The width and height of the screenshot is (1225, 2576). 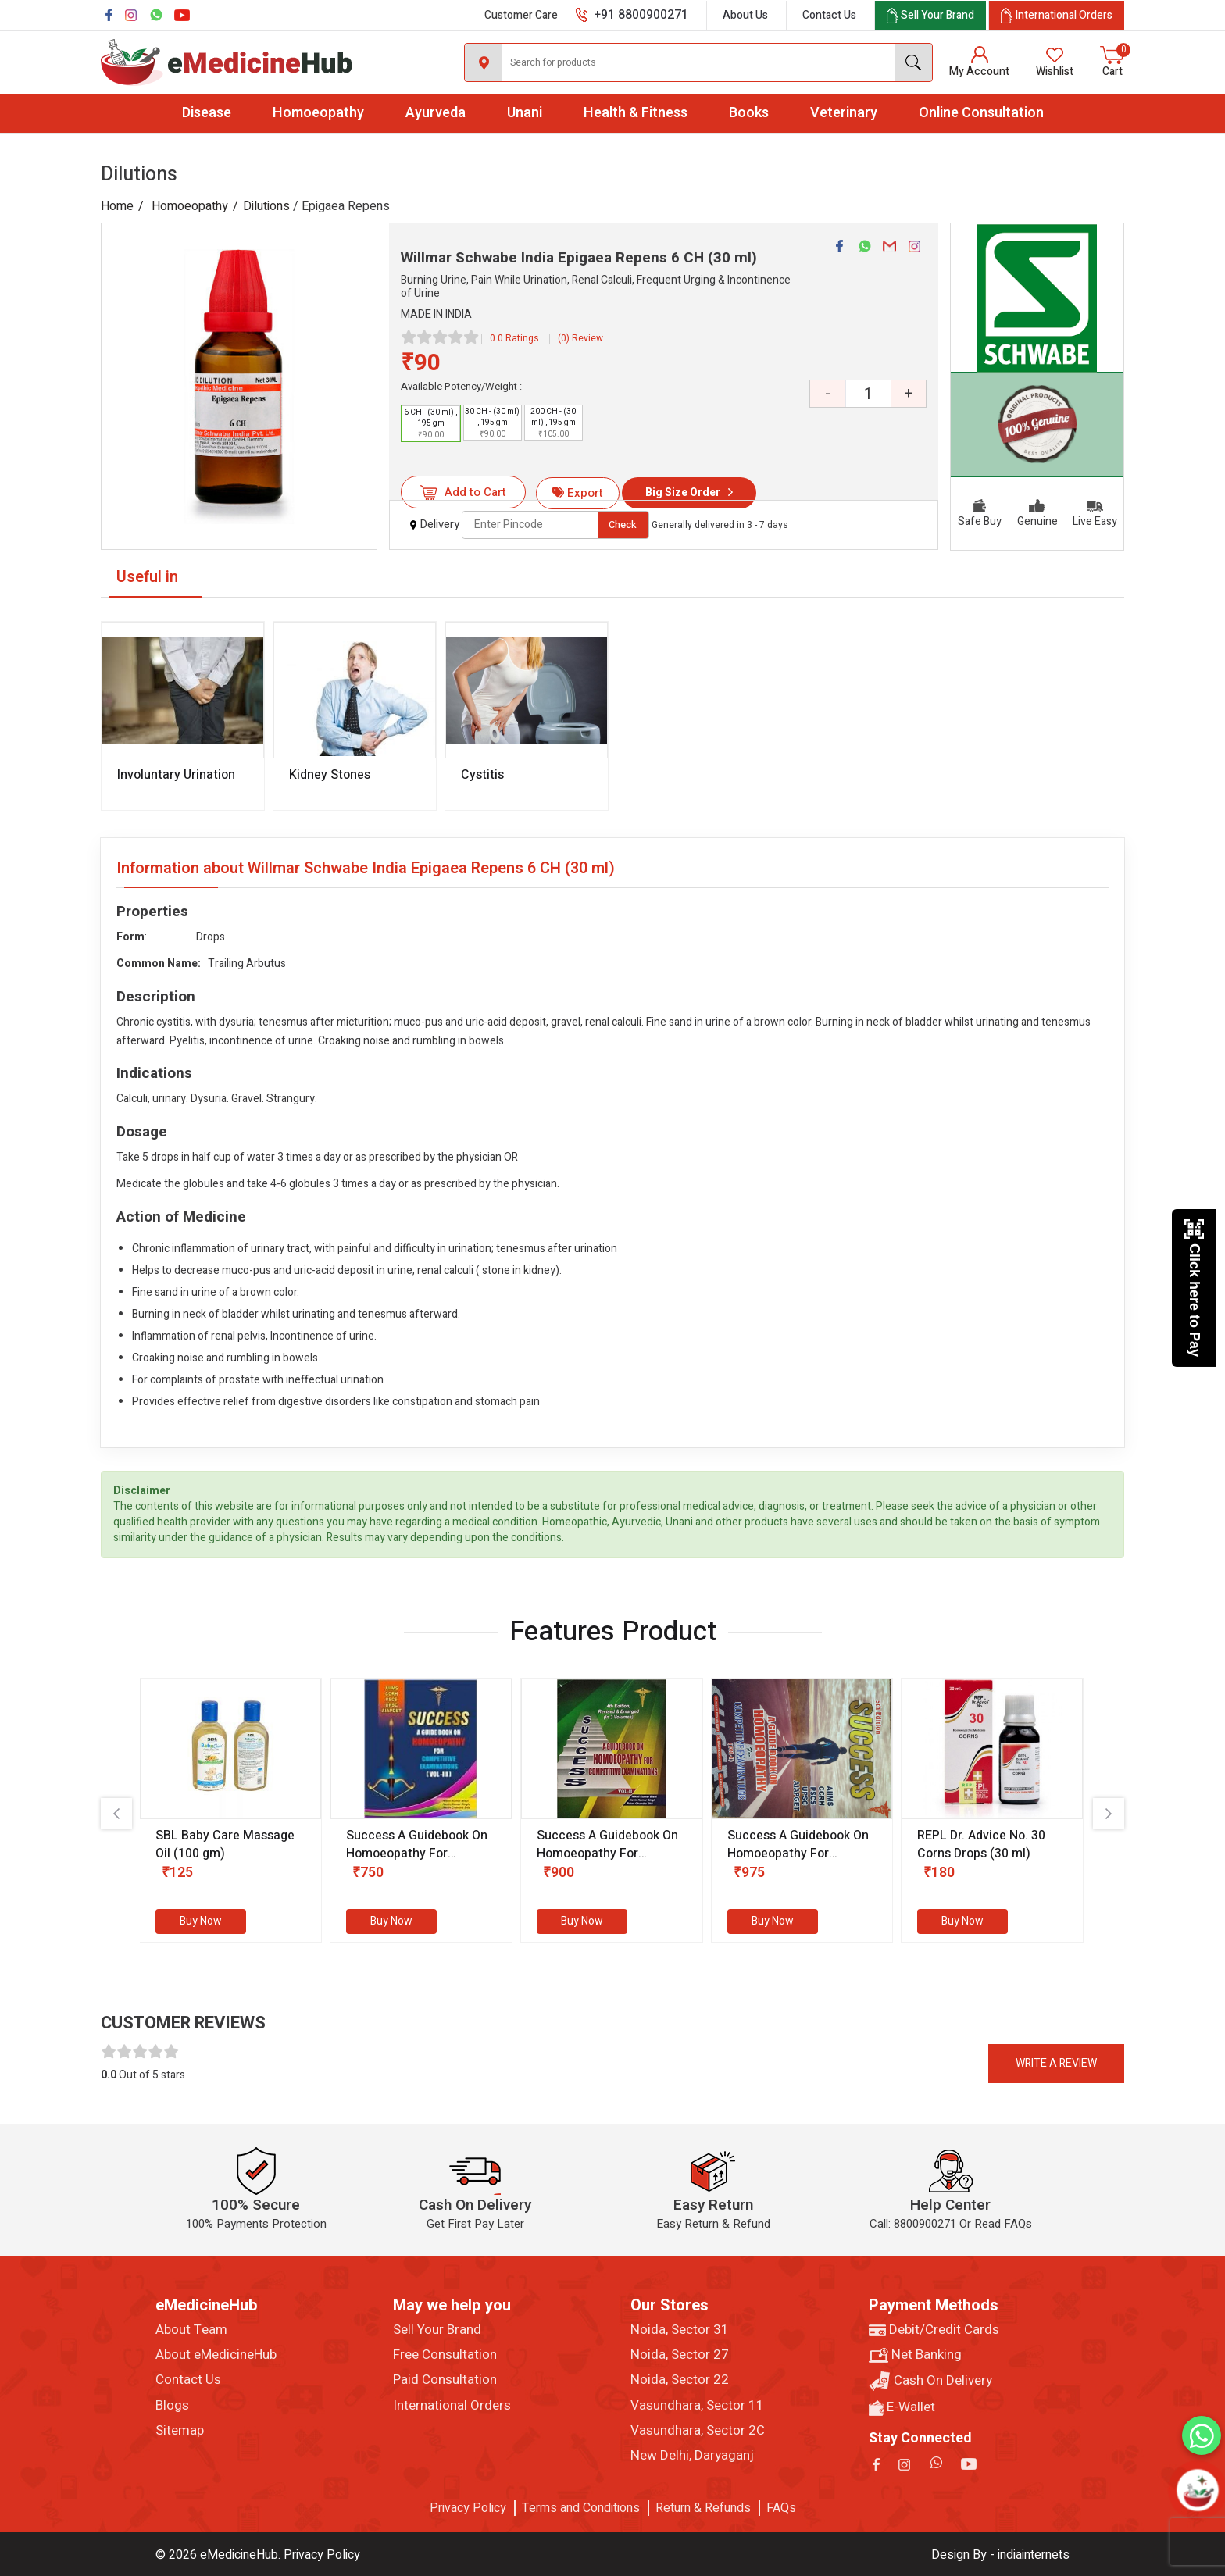 What do you see at coordinates (445, 2355) in the screenshot?
I see `Free Consultation` at bounding box center [445, 2355].